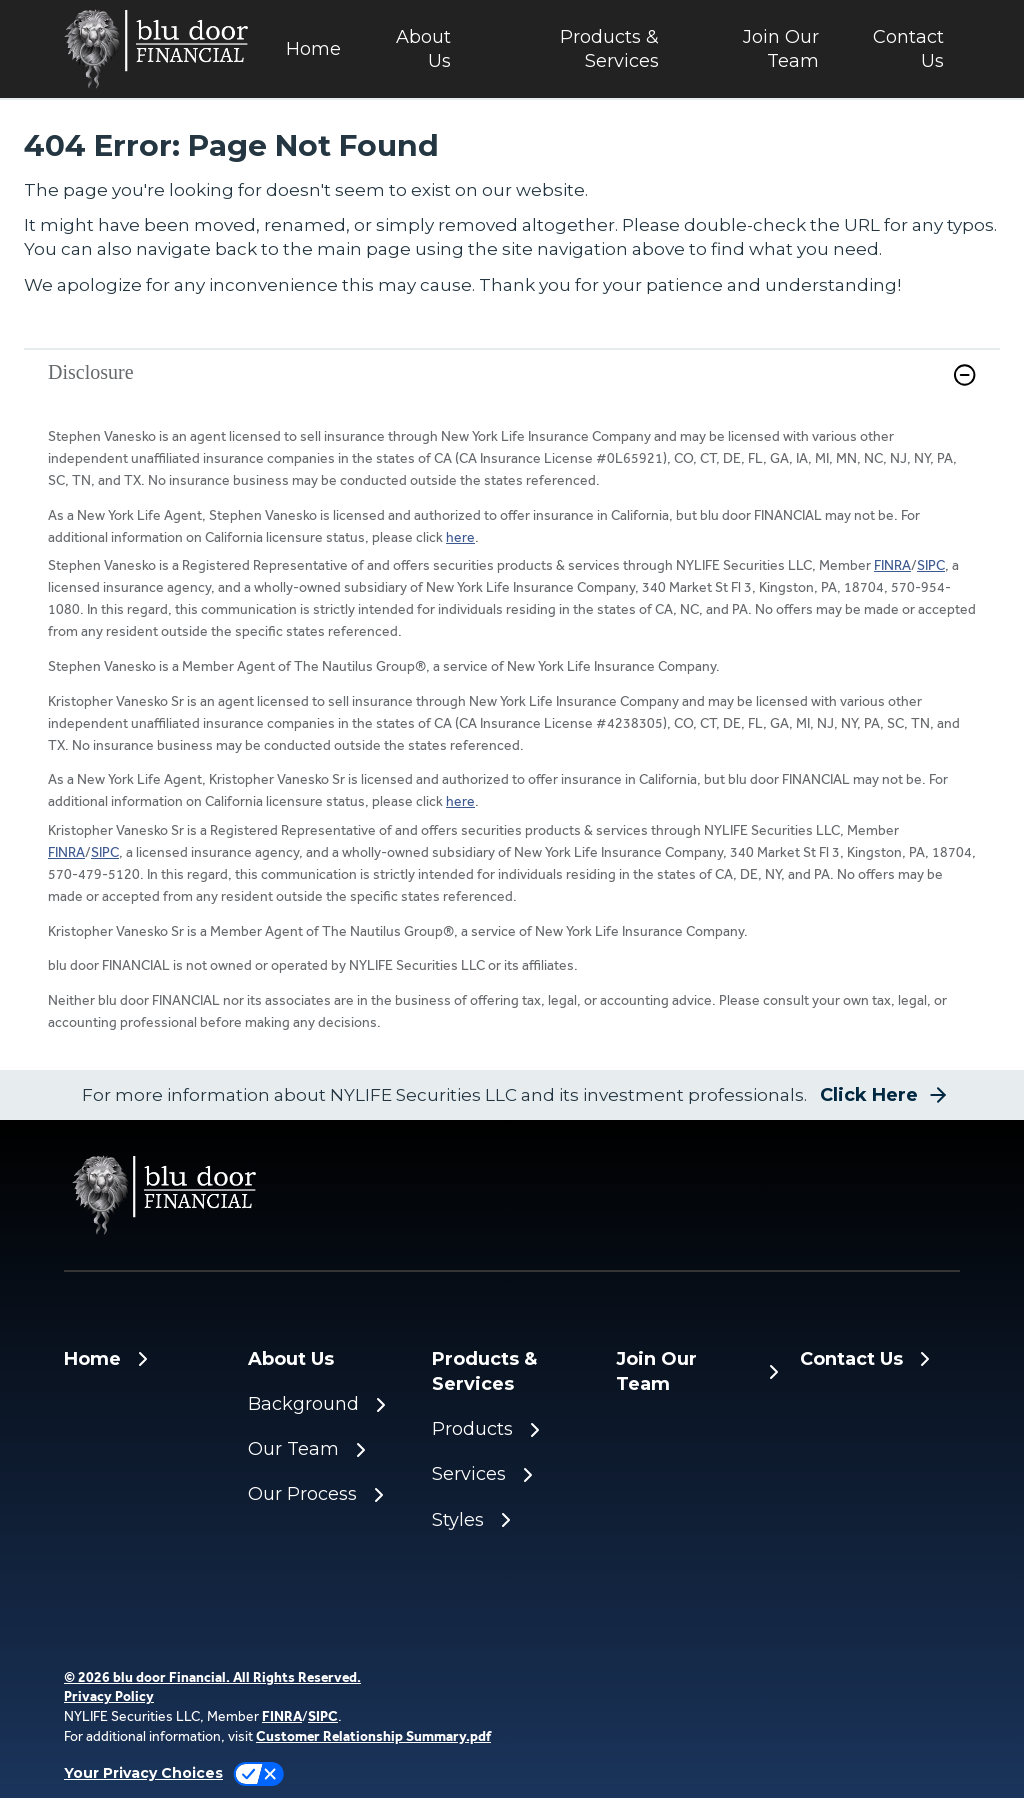  I want to click on [Contact Us], so click(897, 49).